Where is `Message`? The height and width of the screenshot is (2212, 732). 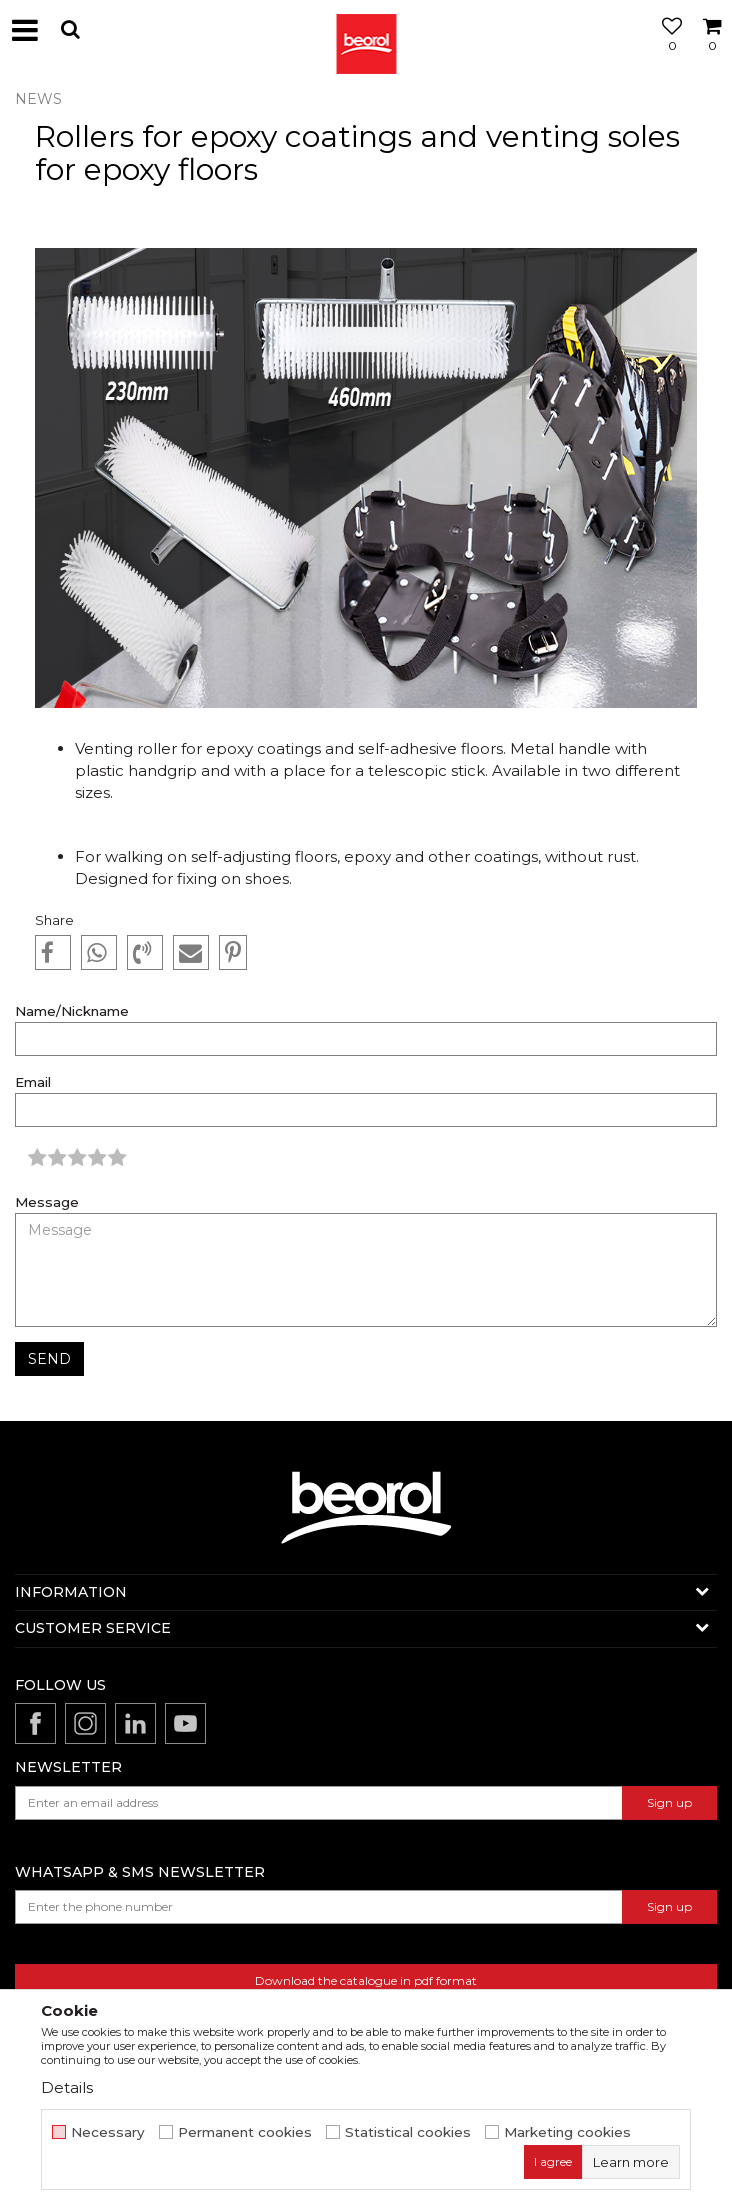
Message is located at coordinates (47, 1202).